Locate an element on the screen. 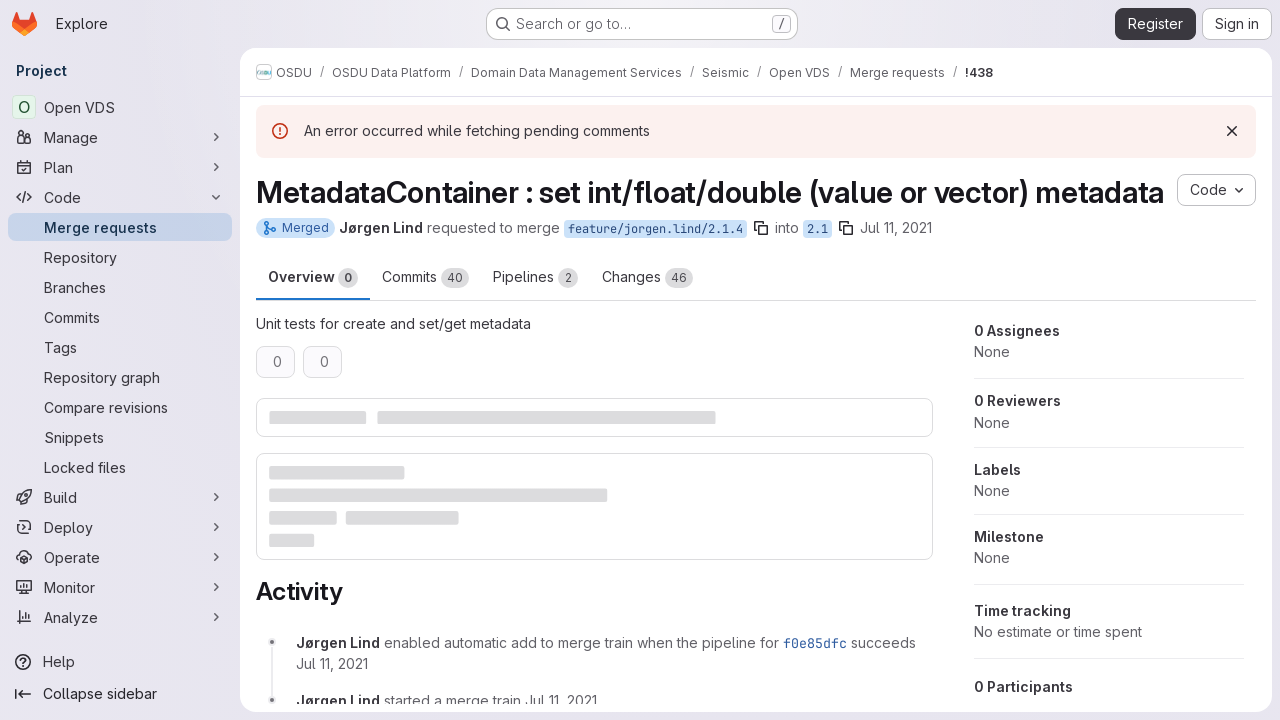 The height and width of the screenshot is (720, 1280). [Merge requests] is located at coordinates (120, 227).